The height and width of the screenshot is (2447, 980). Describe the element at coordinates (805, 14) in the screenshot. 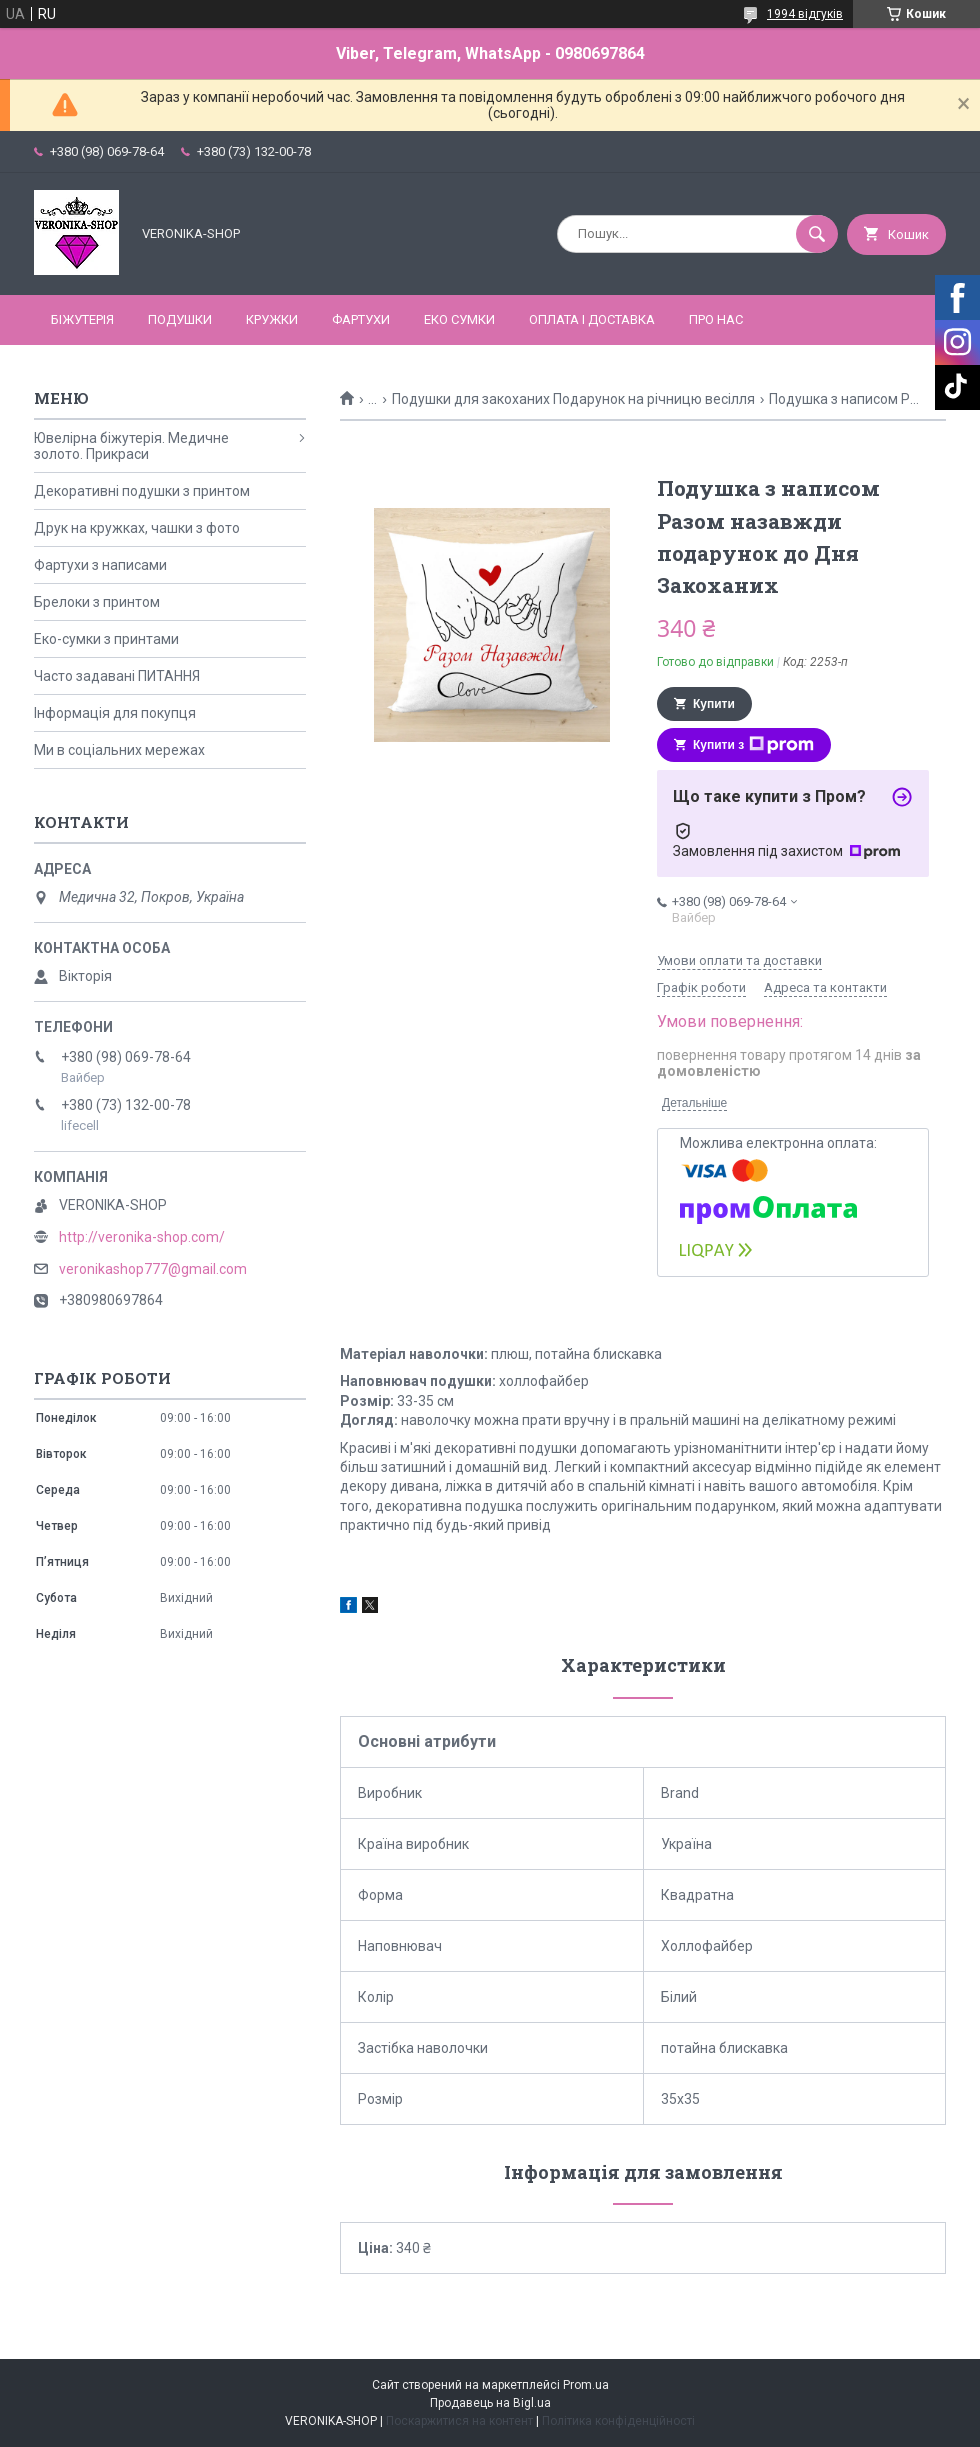

I see `1994 відгуків` at that location.